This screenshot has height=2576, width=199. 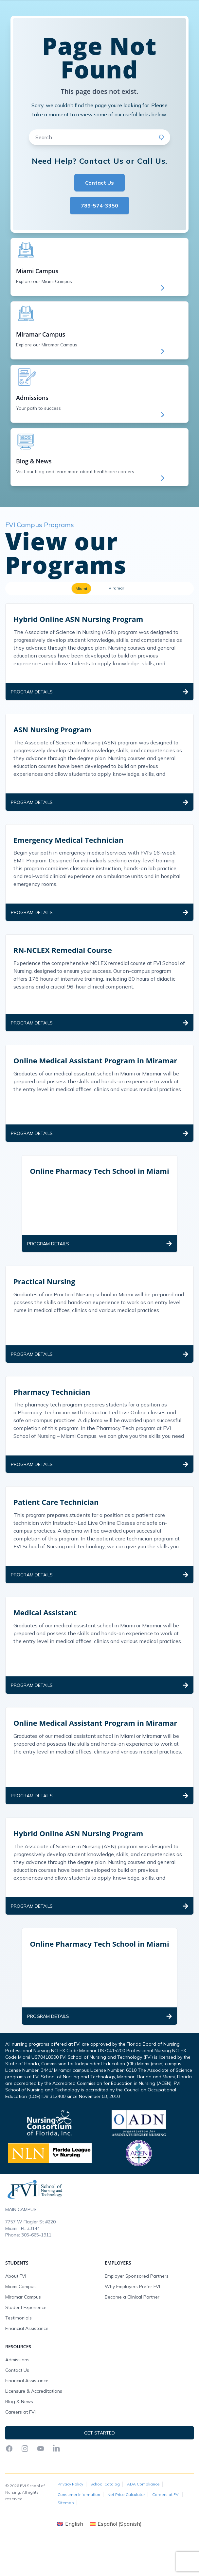 What do you see at coordinates (70, 2519) in the screenshot?
I see `Privacy Policy` at bounding box center [70, 2519].